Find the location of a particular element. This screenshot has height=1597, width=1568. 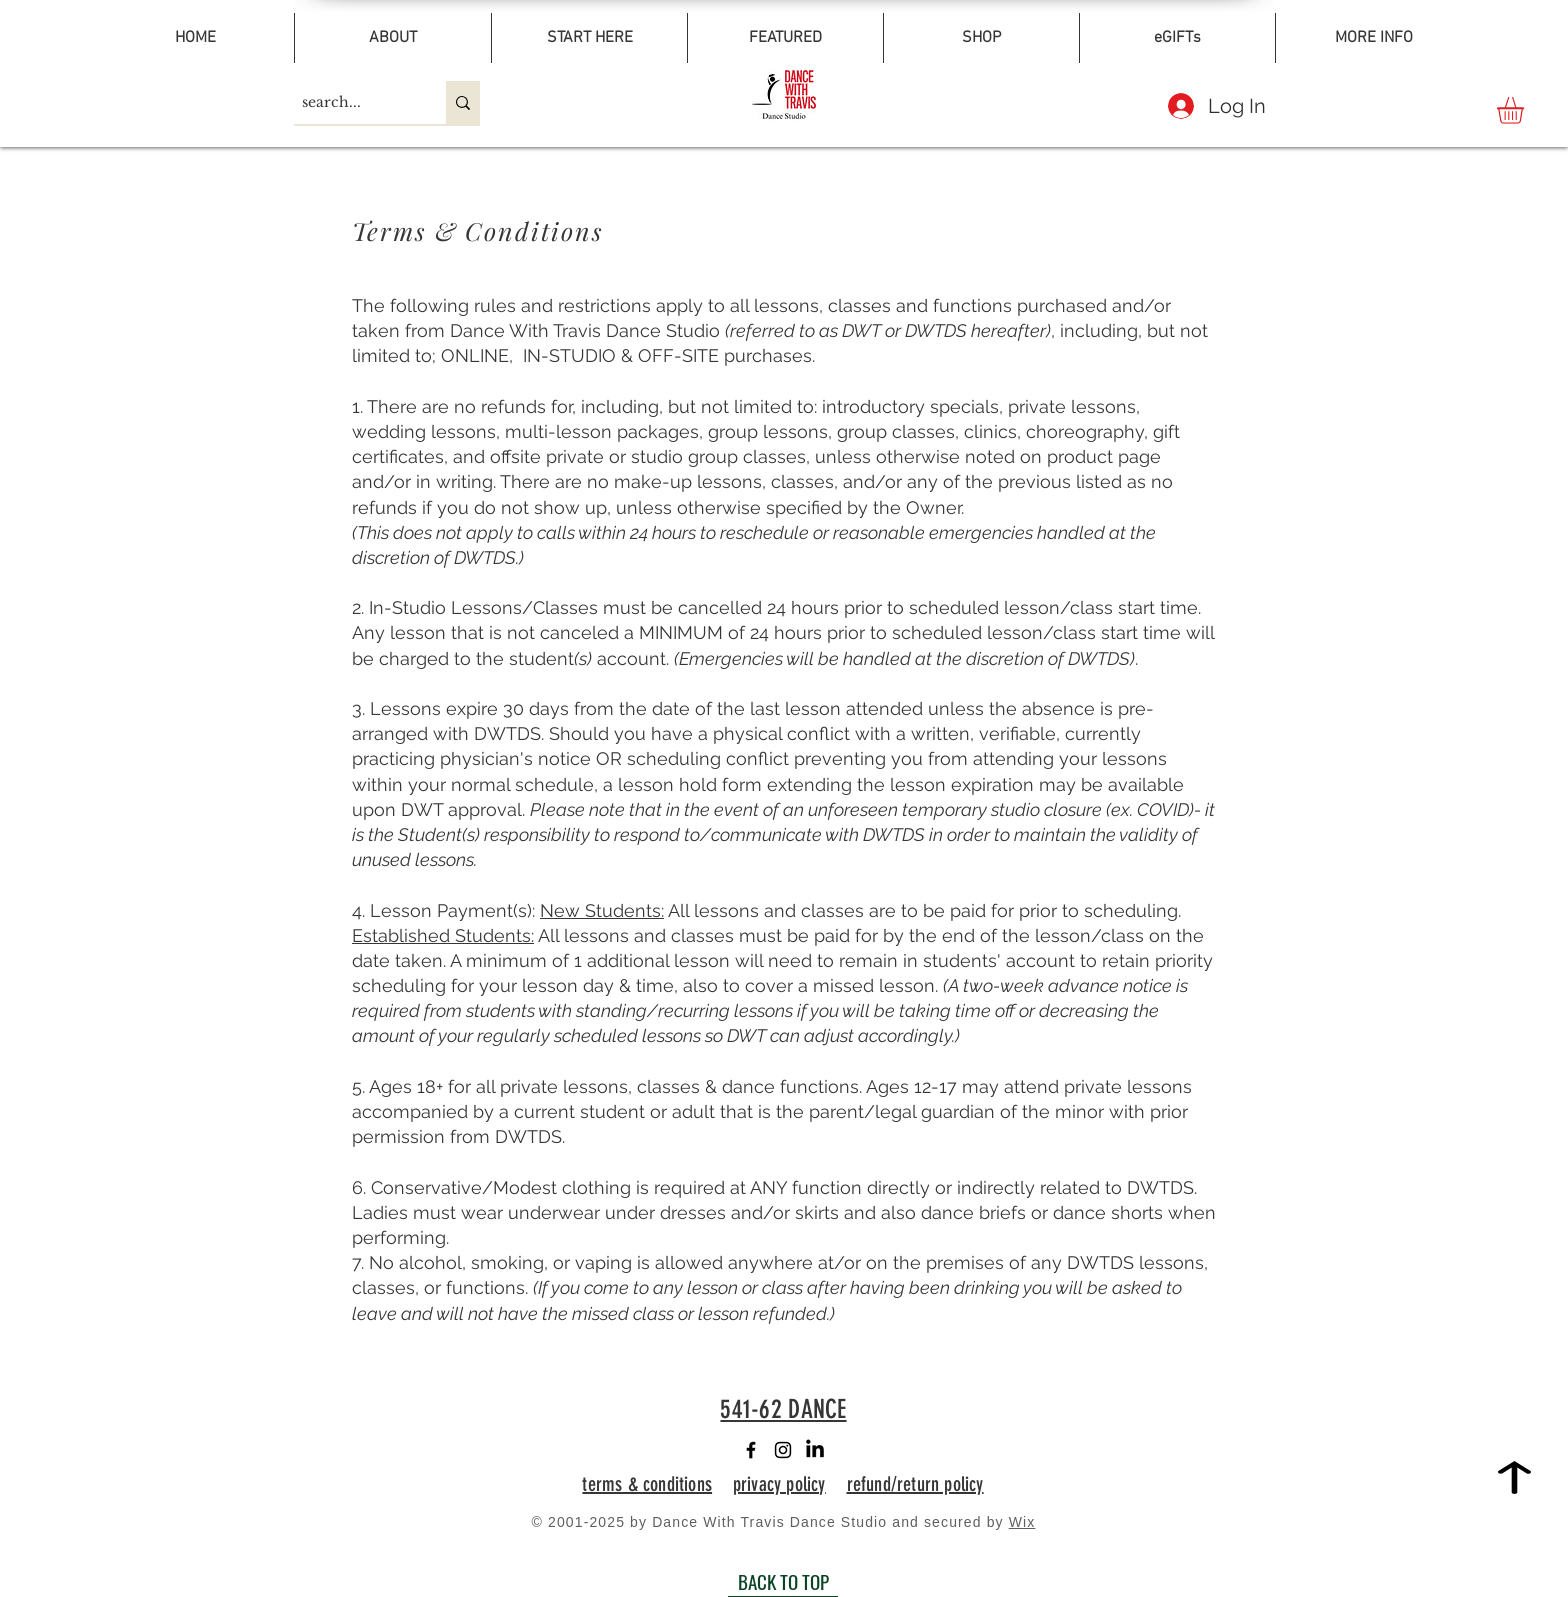

[search...] is located at coordinates (353, 102).